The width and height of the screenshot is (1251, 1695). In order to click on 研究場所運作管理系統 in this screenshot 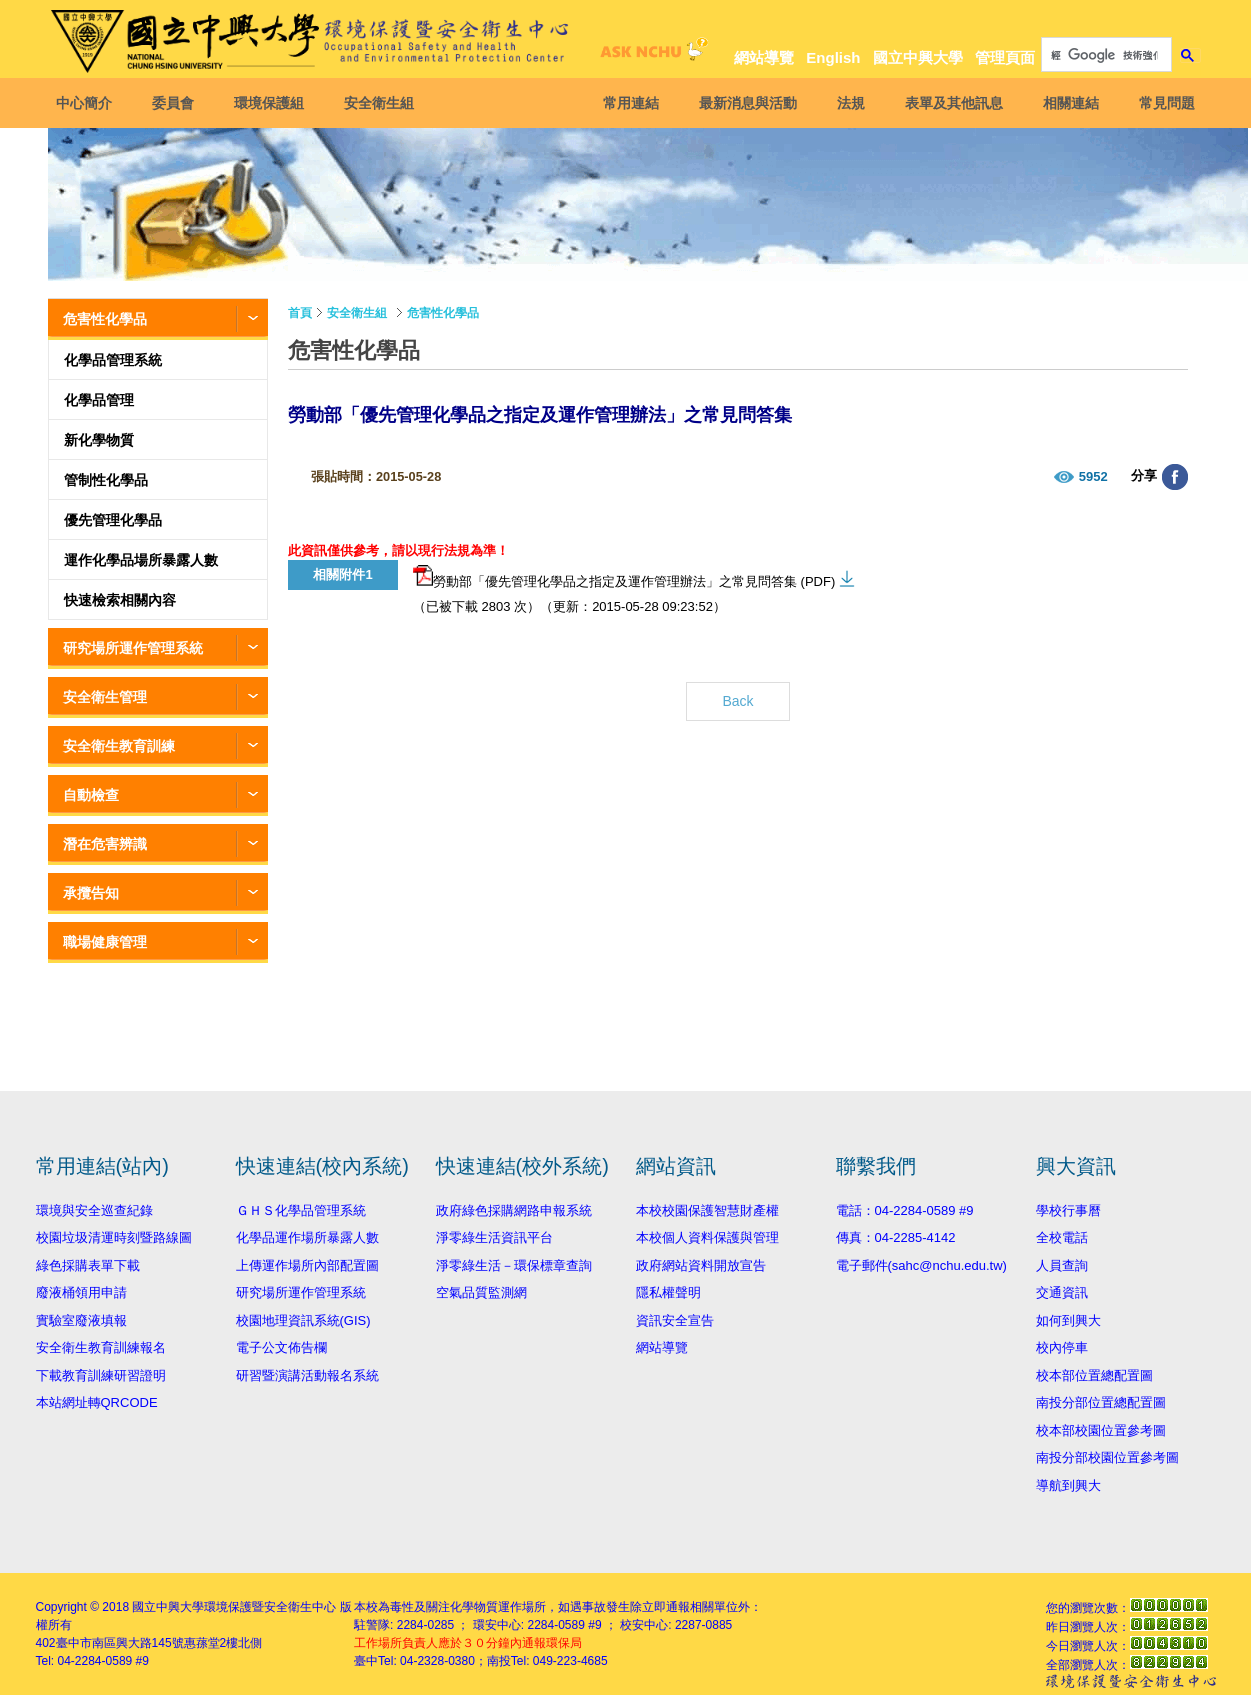, I will do `click(133, 648)`.